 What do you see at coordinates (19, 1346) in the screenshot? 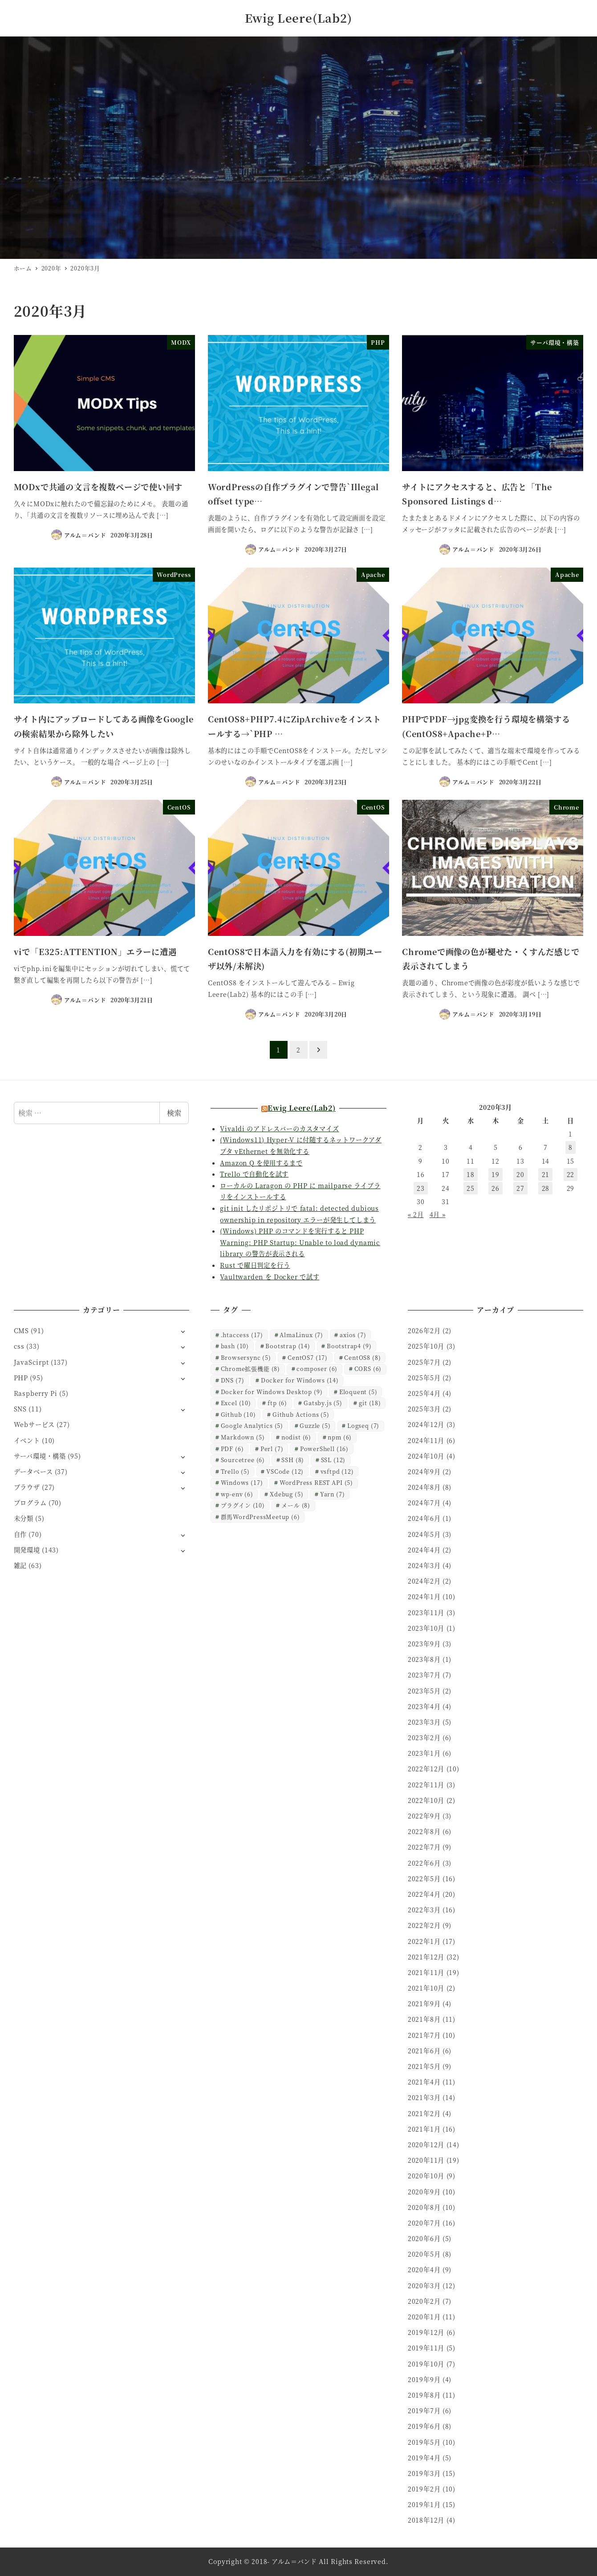
I see `css` at bounding box center [19, 1346].